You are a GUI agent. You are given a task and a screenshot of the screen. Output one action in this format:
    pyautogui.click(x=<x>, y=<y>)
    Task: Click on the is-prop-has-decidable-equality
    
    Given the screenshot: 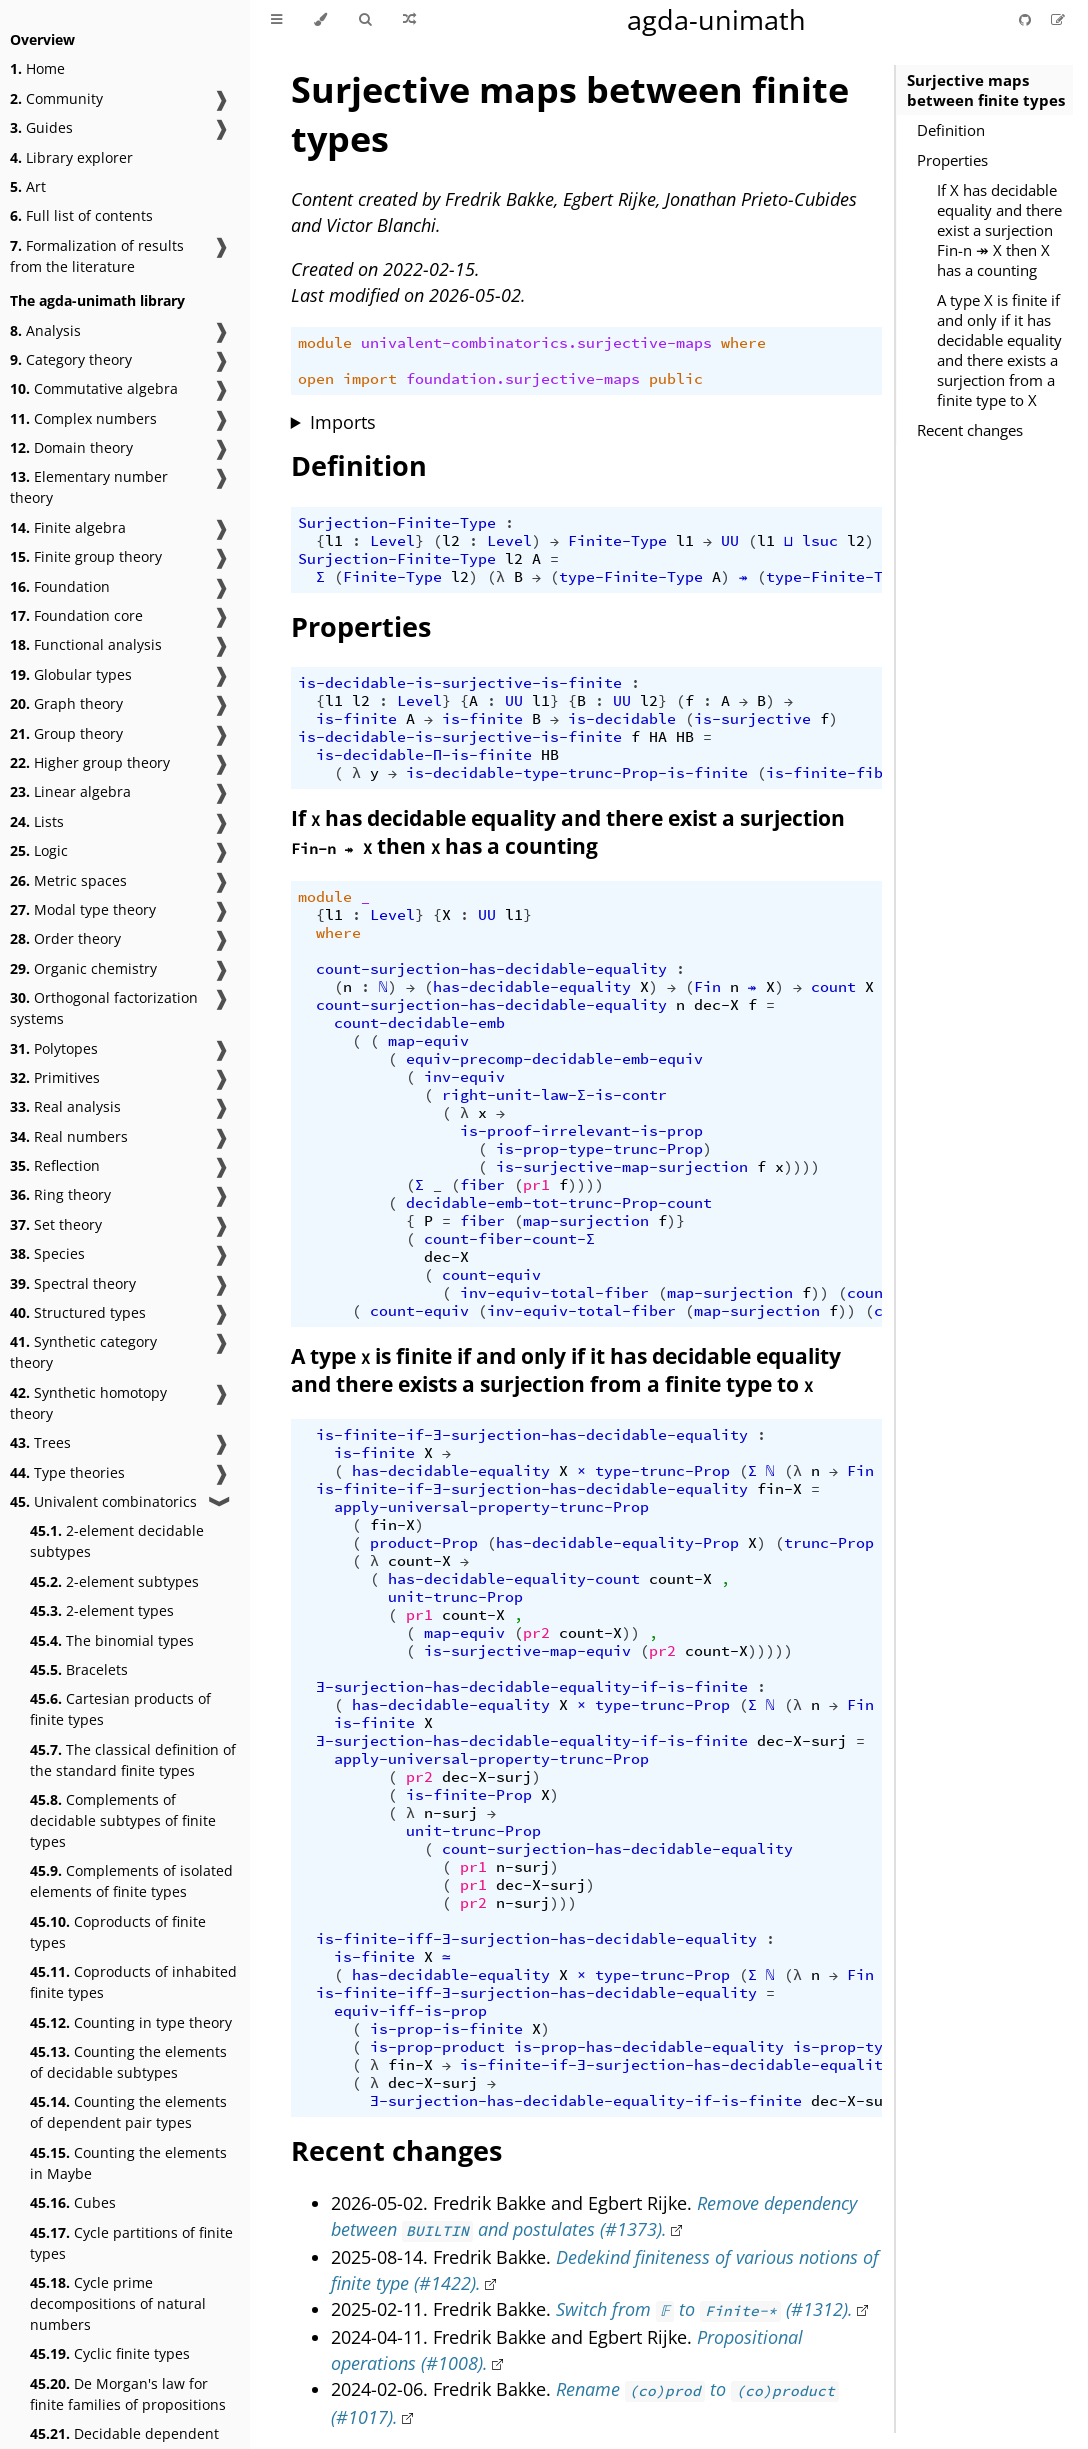 What is the action you would take?
    pyautogui.click(x=649, y=2047)
    